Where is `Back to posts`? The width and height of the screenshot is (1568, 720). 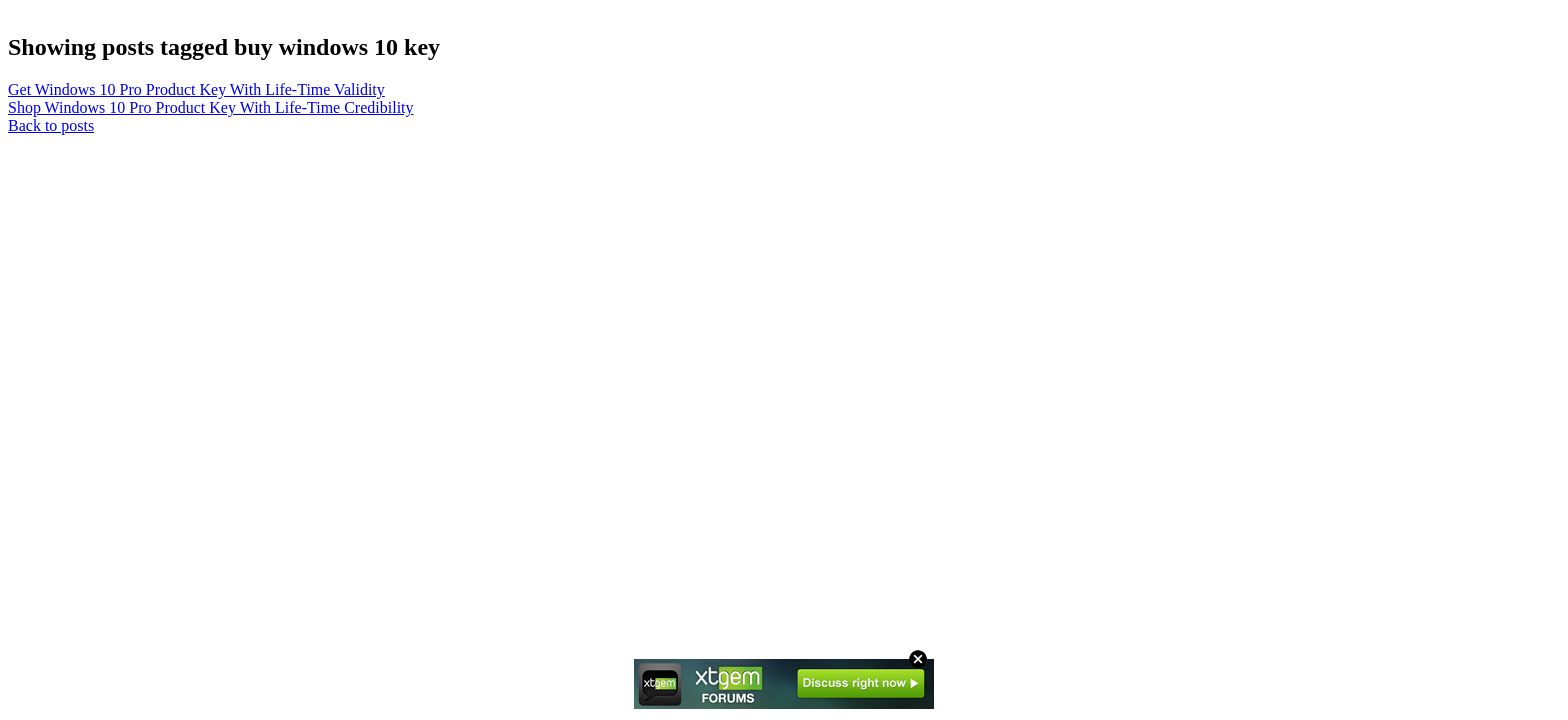
Back to posts is located at coordinates (51, 125).